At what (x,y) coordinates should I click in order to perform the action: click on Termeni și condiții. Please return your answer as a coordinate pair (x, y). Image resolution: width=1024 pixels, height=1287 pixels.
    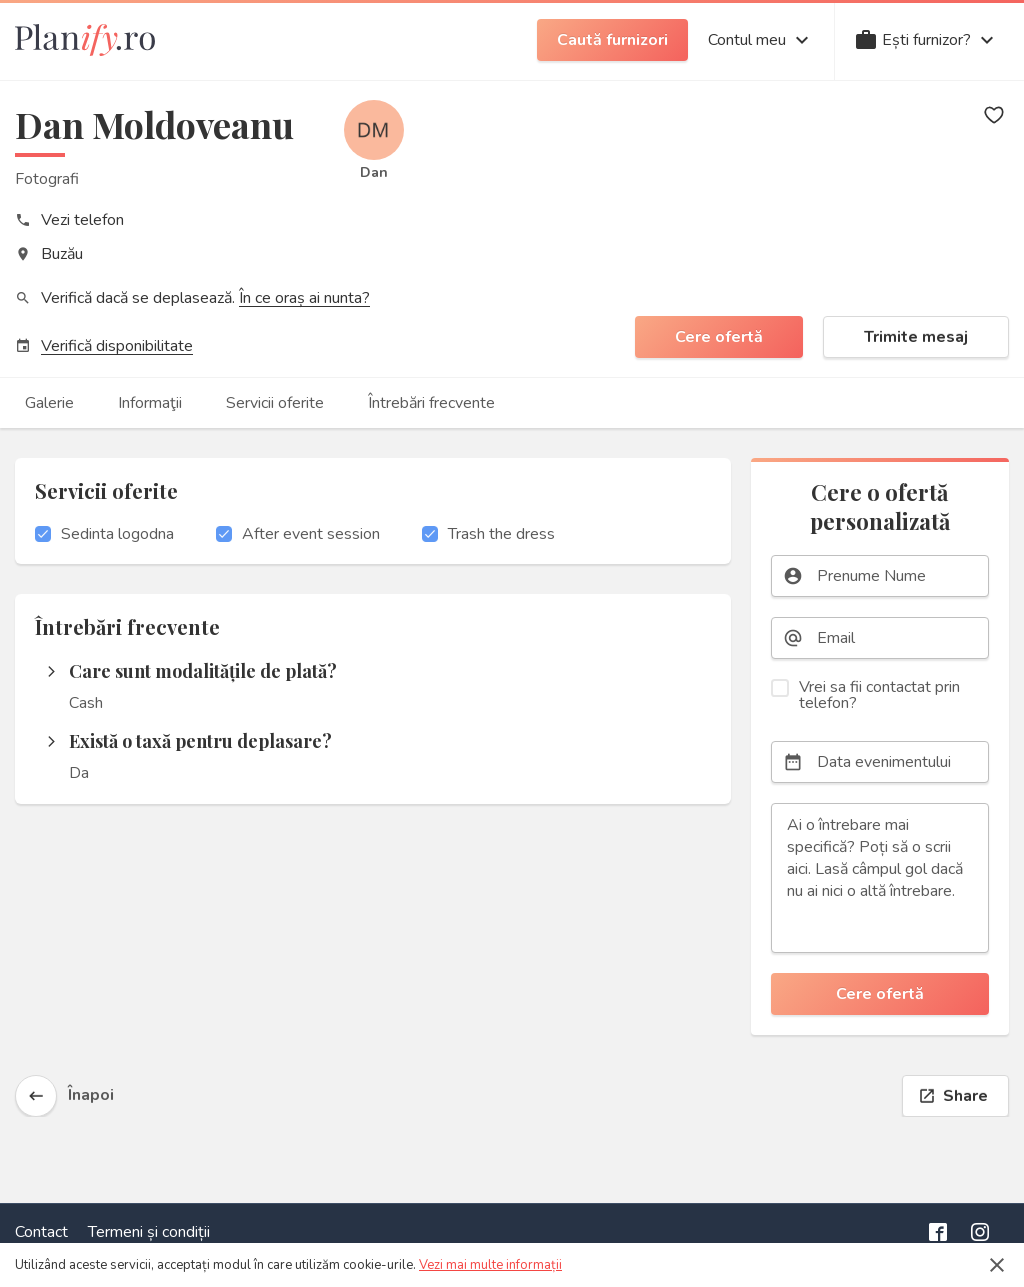
    Looking at the image, I should click on (149, 1232).